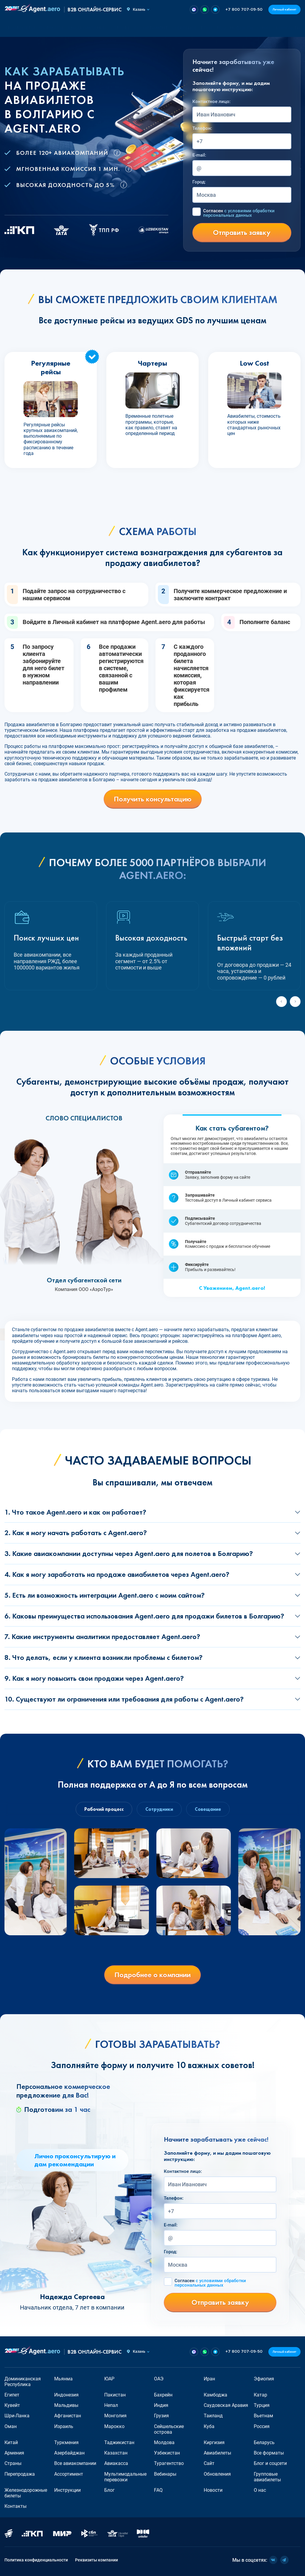  Describe the element at coordinates (264, 2379) in the screenshot. I see `Эфиопия` at that location.